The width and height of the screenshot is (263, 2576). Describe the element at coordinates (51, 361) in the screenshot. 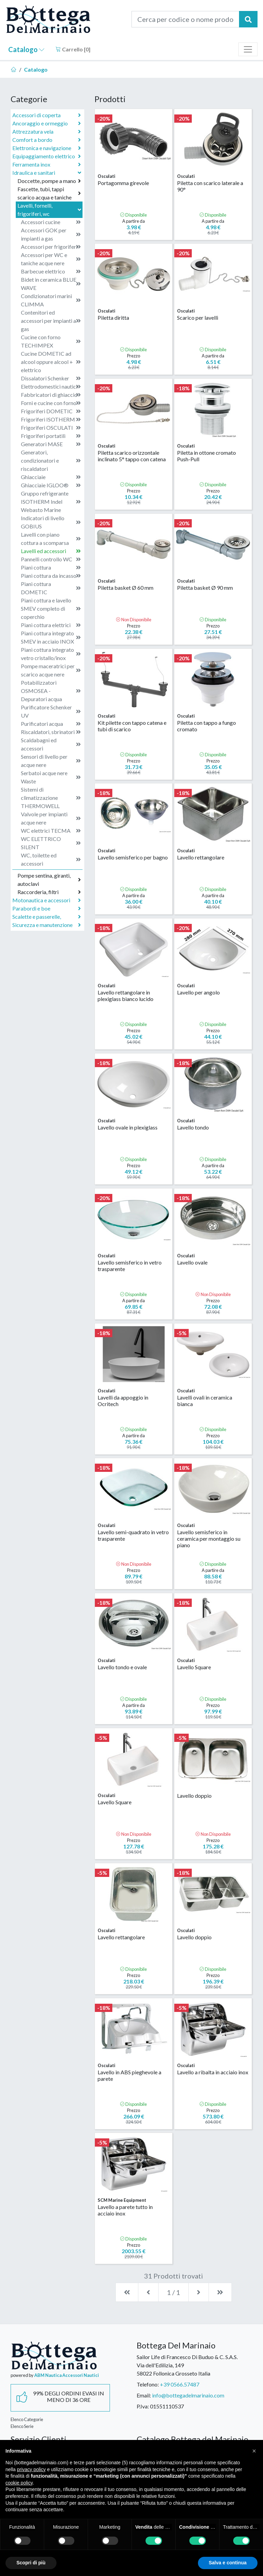

I see `Cucine DOMETIC ad alcool oppure alcool + elettrico` at that location.